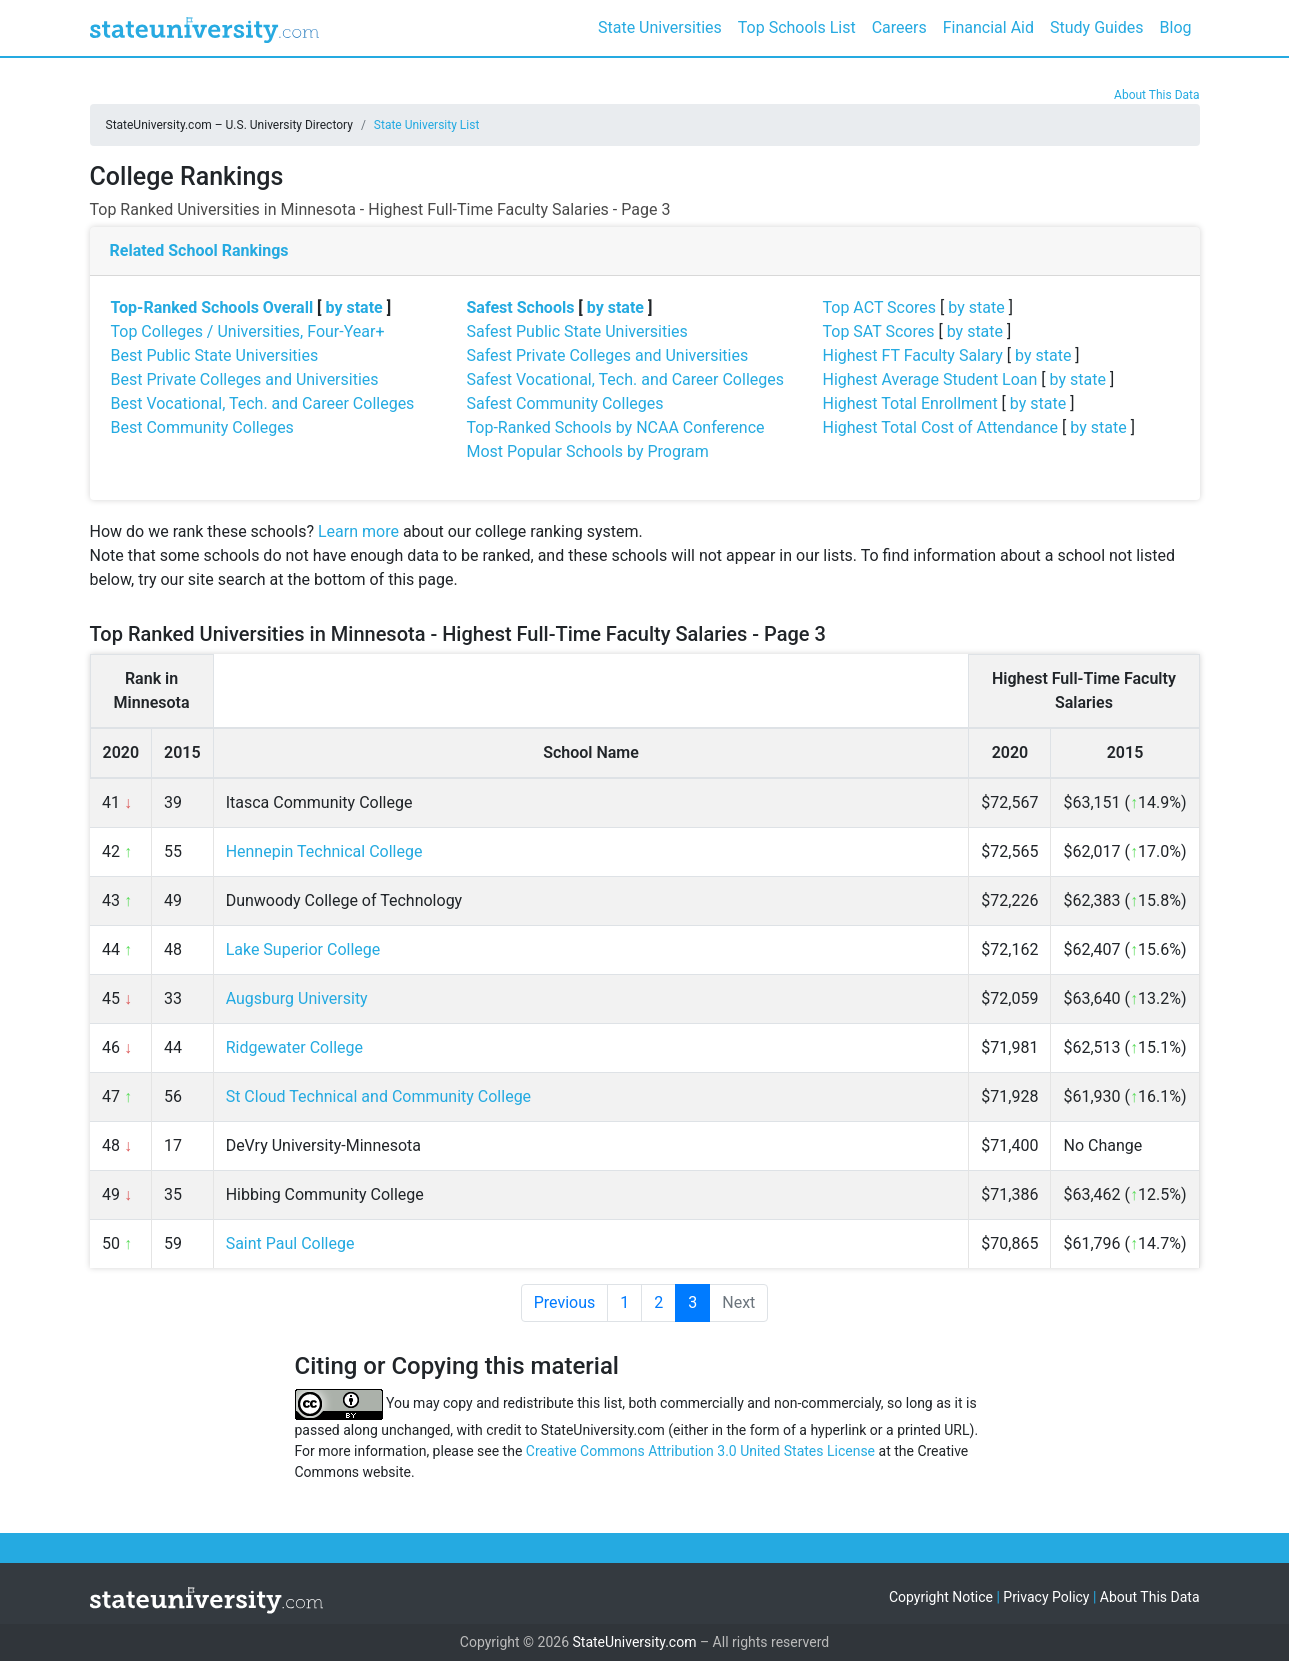 The height and width of the screenshot is (1661, 1289). Describe the element at coordinates (303, 949) in the screenshot. I see `Lake Superior College` at that location.